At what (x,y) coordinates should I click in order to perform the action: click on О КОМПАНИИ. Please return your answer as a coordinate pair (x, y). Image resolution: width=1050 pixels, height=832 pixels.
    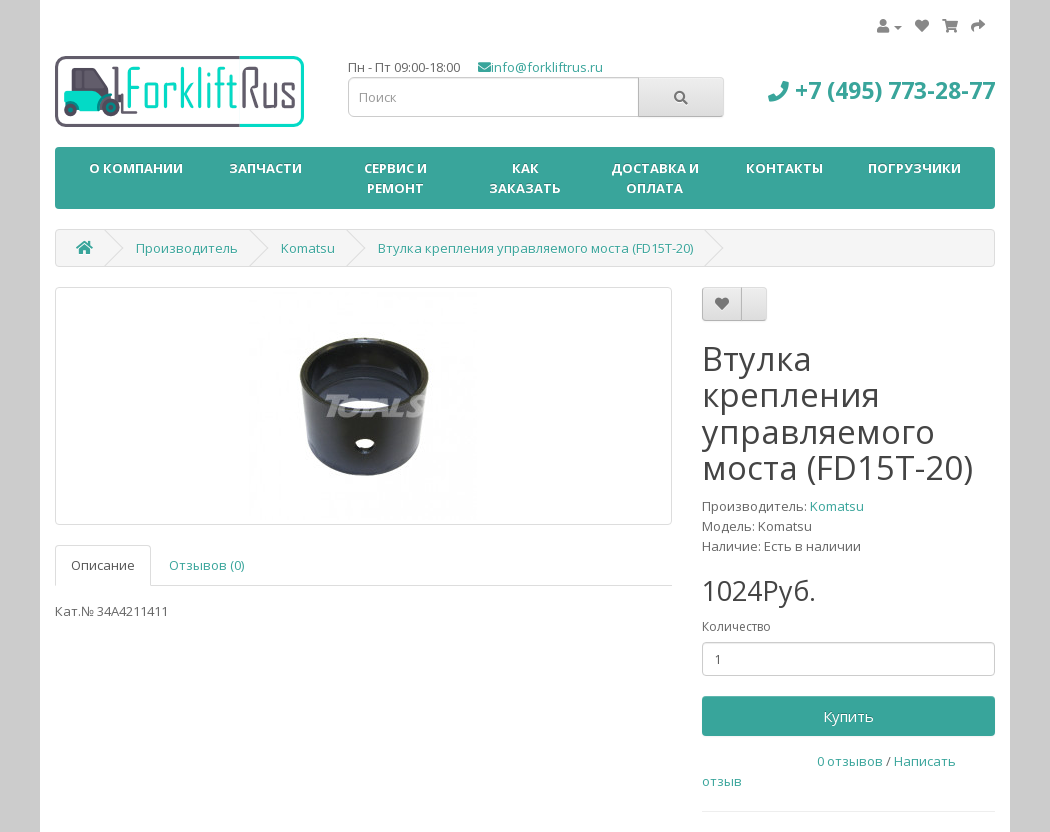
    Looking at the image, I should click on (136, 168).